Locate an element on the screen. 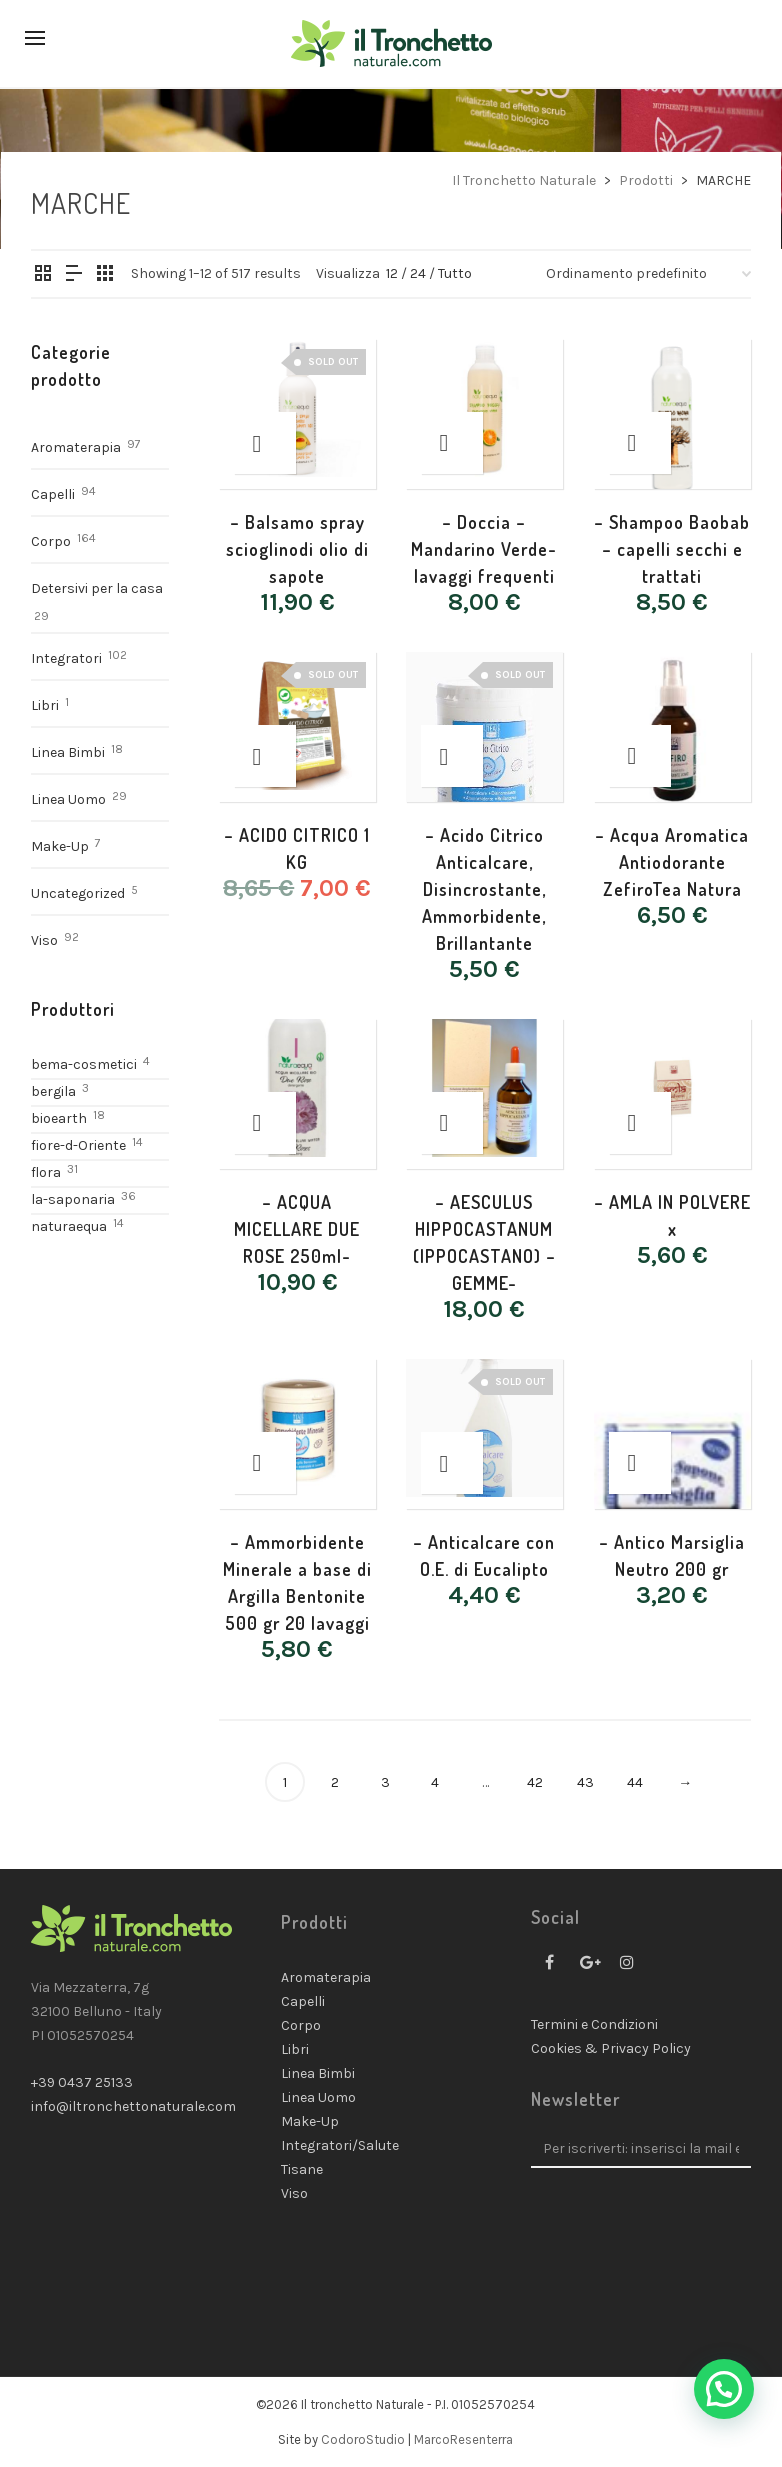 The width and height of the screenshot is (782, 2467). la-saponaria is located at coordinates (73, 1199).